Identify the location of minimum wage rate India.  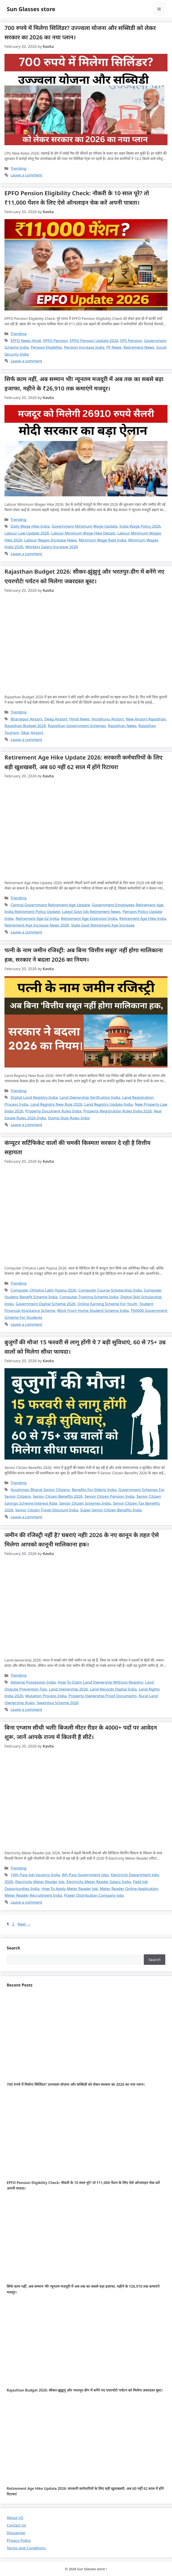
(102, 540).